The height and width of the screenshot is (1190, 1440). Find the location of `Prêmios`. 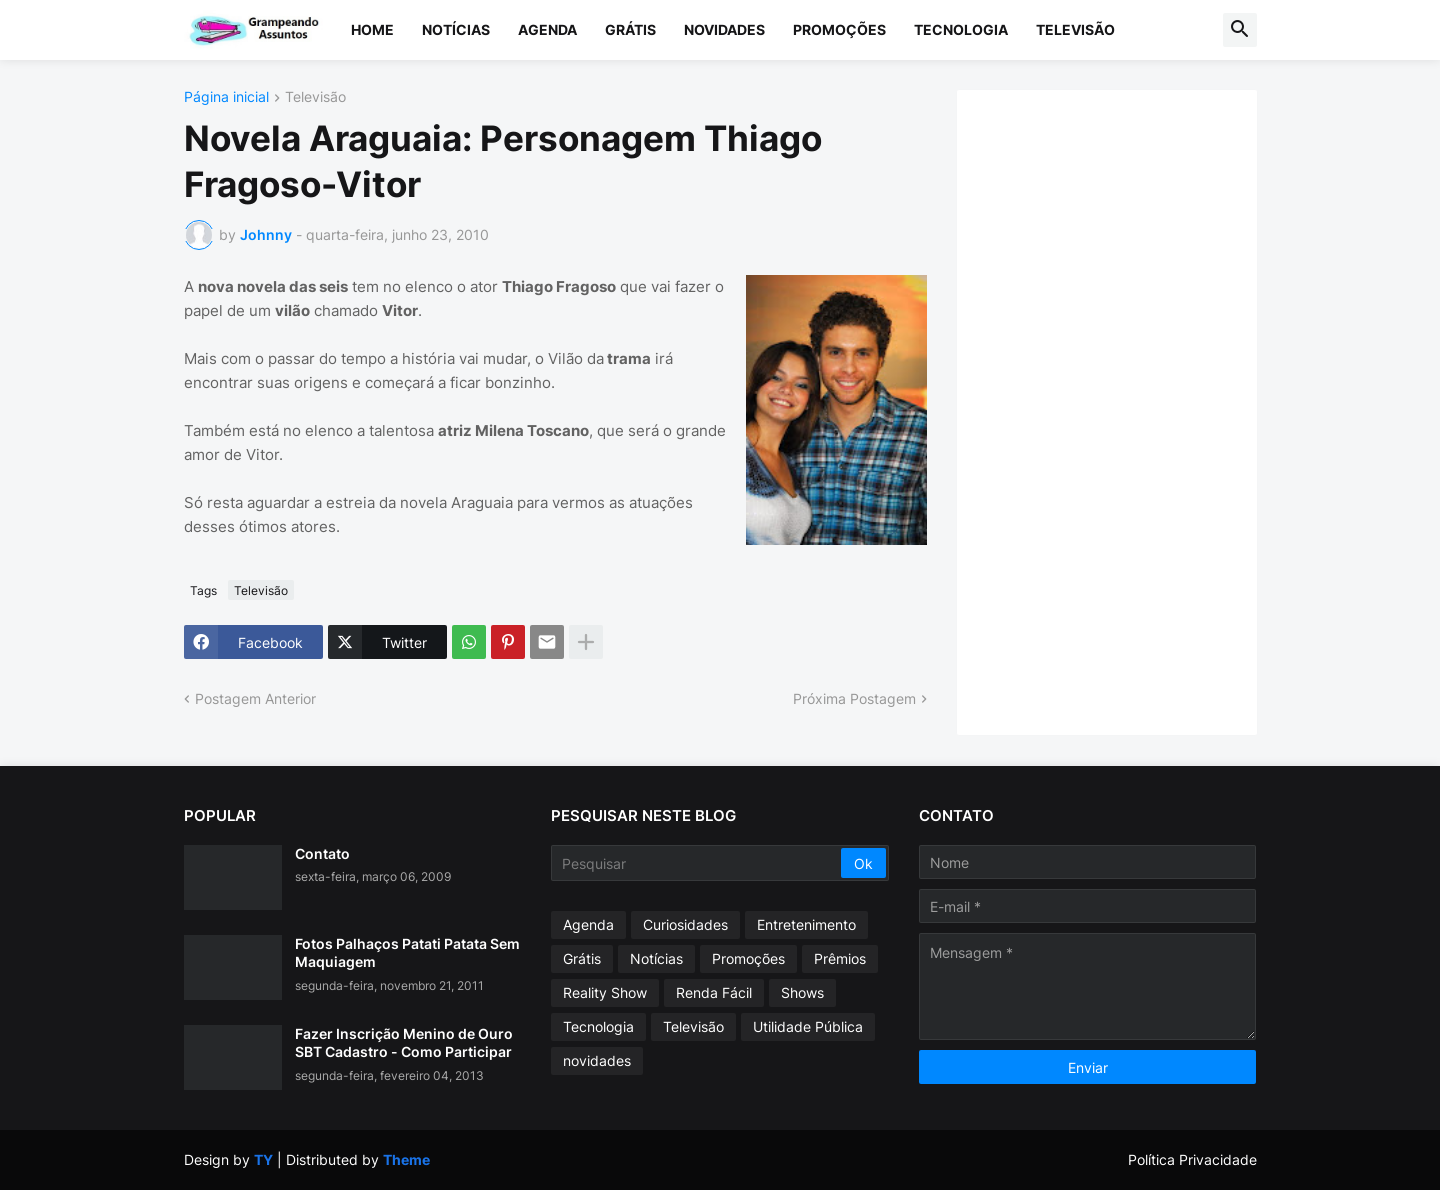

Prêmios is located at coordinates (840, 958).